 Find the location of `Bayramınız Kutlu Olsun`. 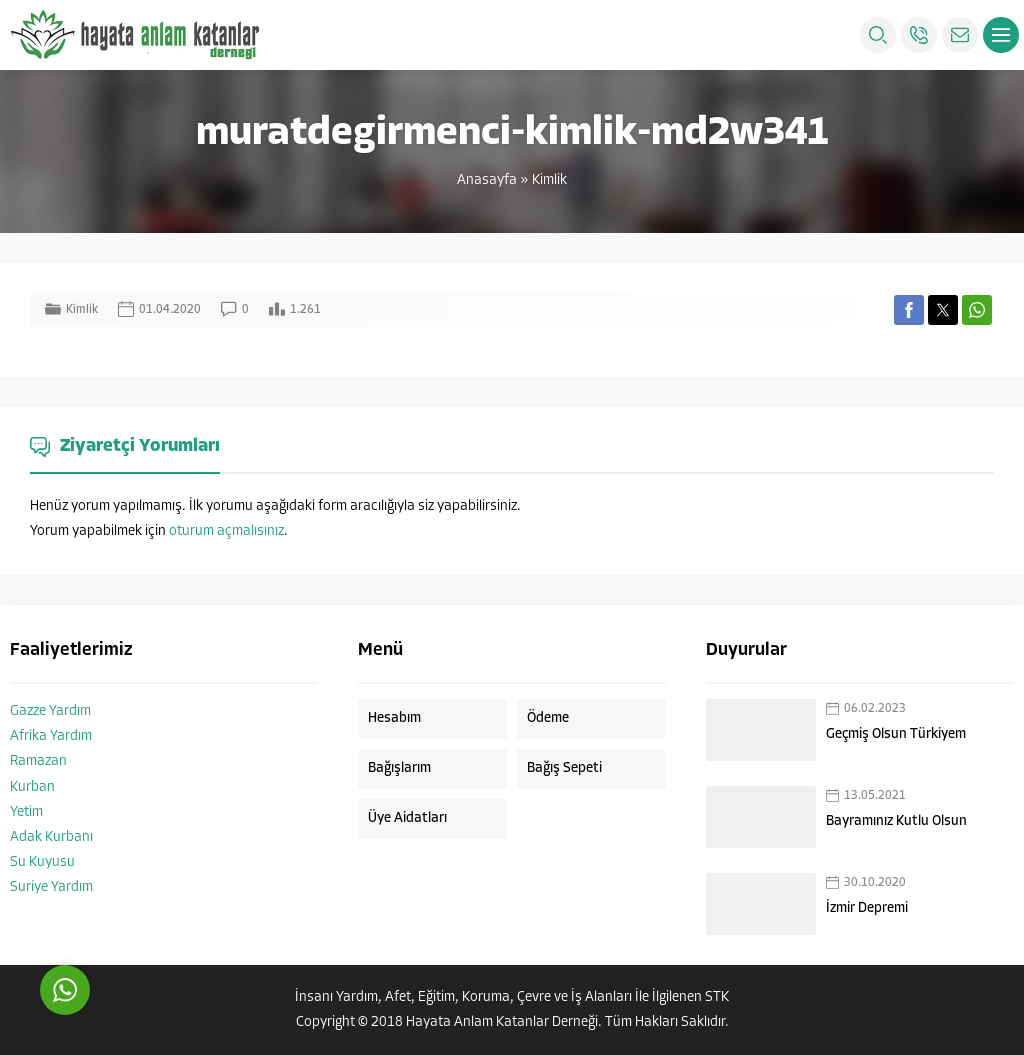

Bayramınız Kutlu Olsun is located at coordinates (896, 821).